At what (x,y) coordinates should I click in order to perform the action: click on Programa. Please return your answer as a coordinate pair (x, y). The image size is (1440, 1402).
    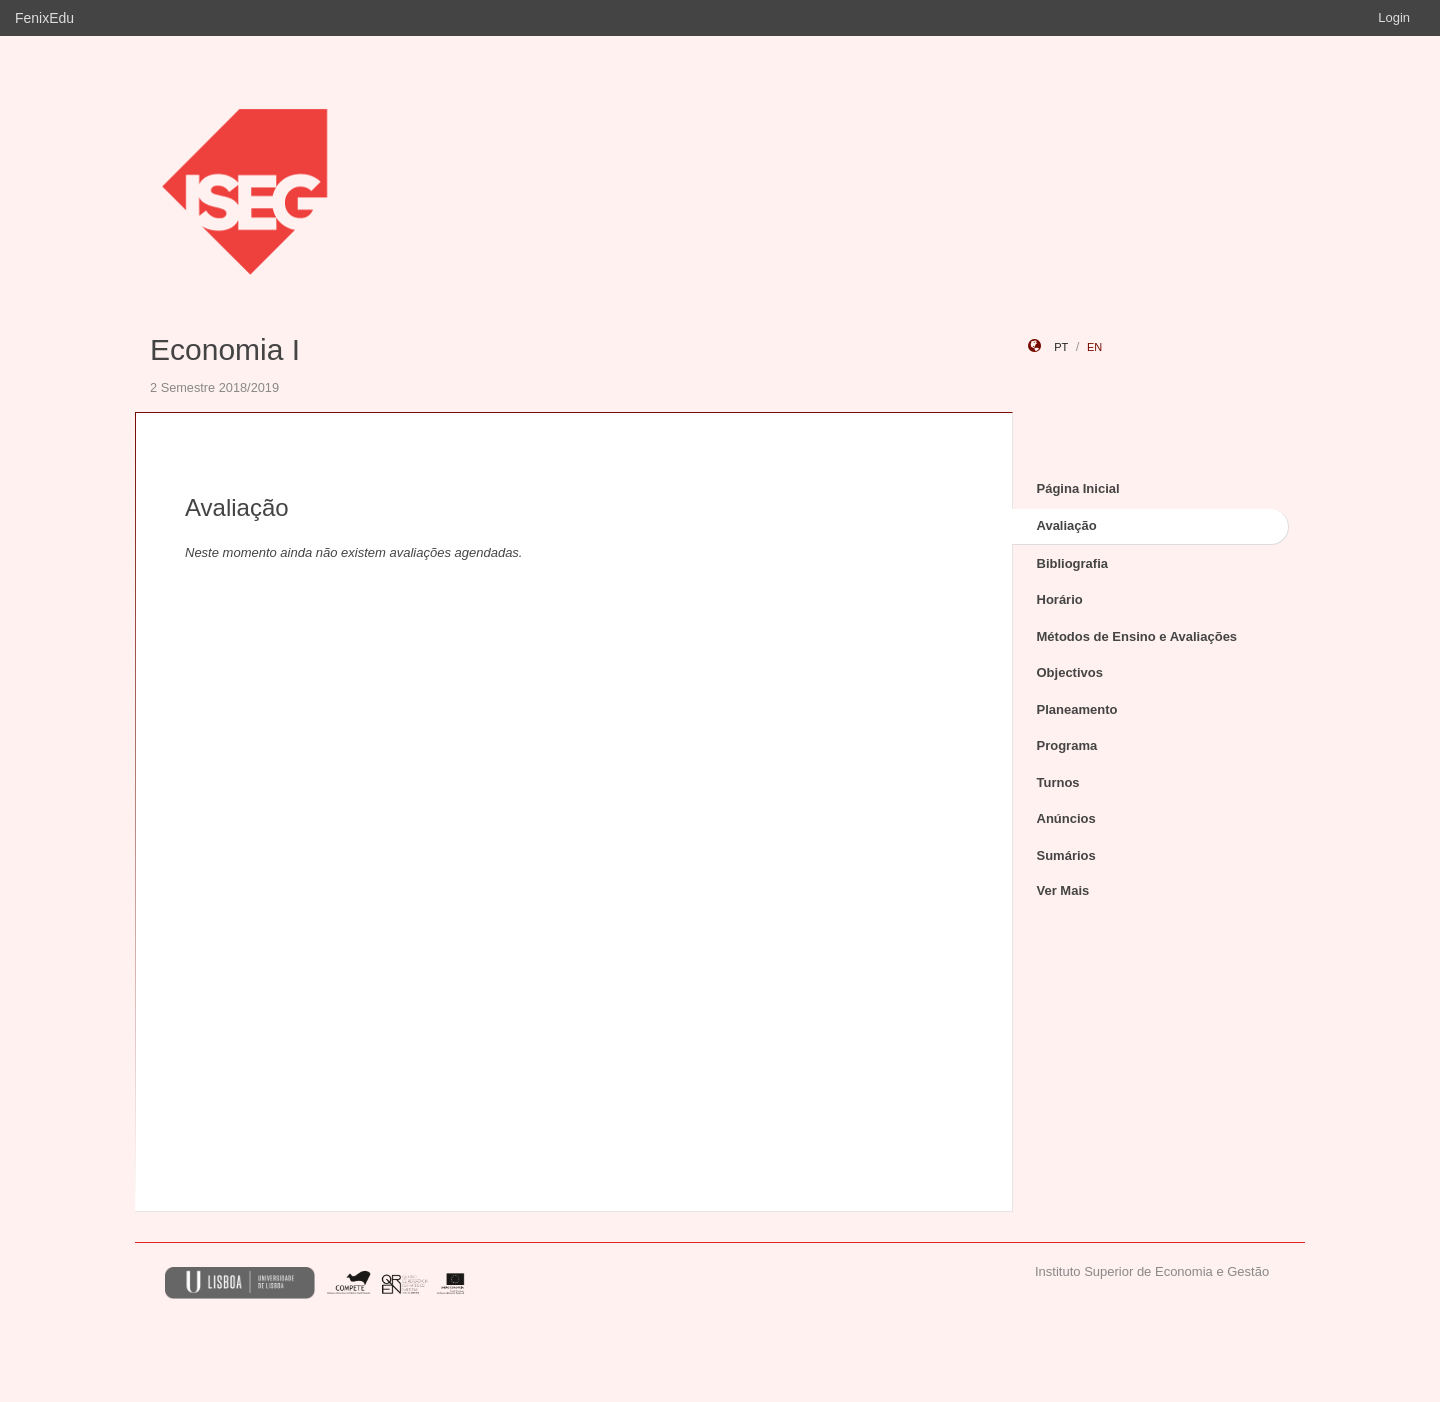
    Looking at the image, I should click on (1067, 745).